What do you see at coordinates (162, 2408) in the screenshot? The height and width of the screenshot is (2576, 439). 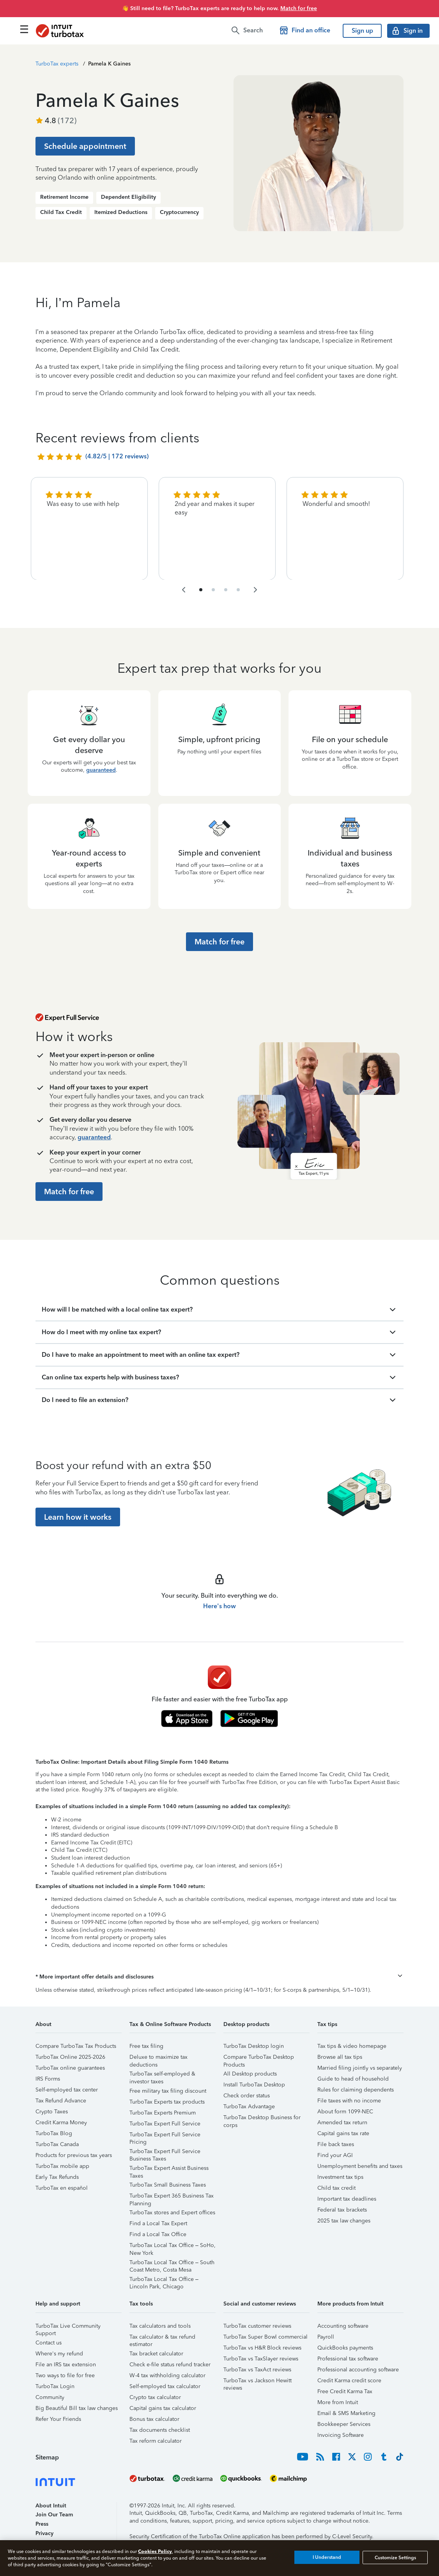 I see `Capital gains tax calculator` at bounding box center [162, 2408].